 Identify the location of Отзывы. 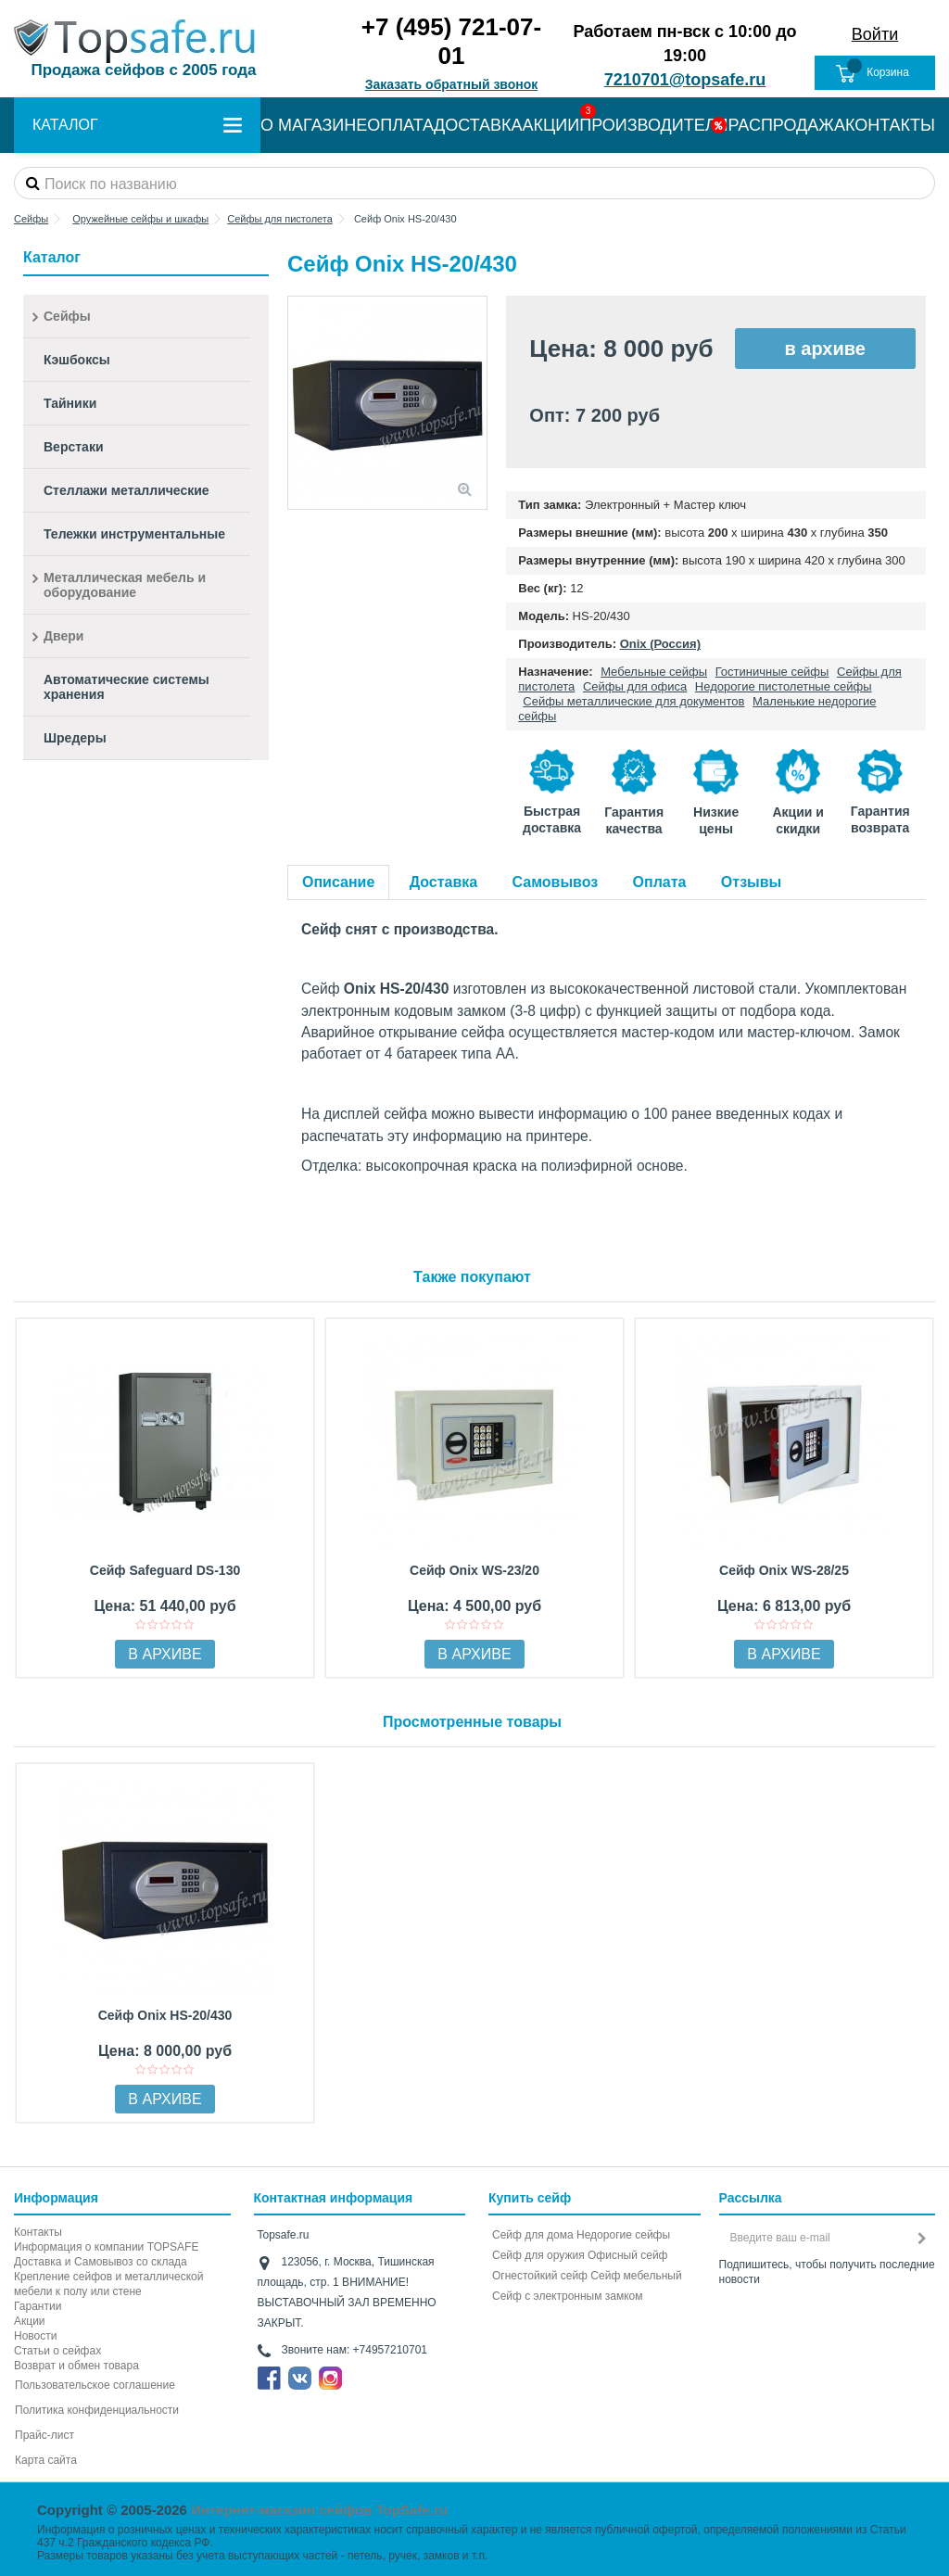
(751, 882).